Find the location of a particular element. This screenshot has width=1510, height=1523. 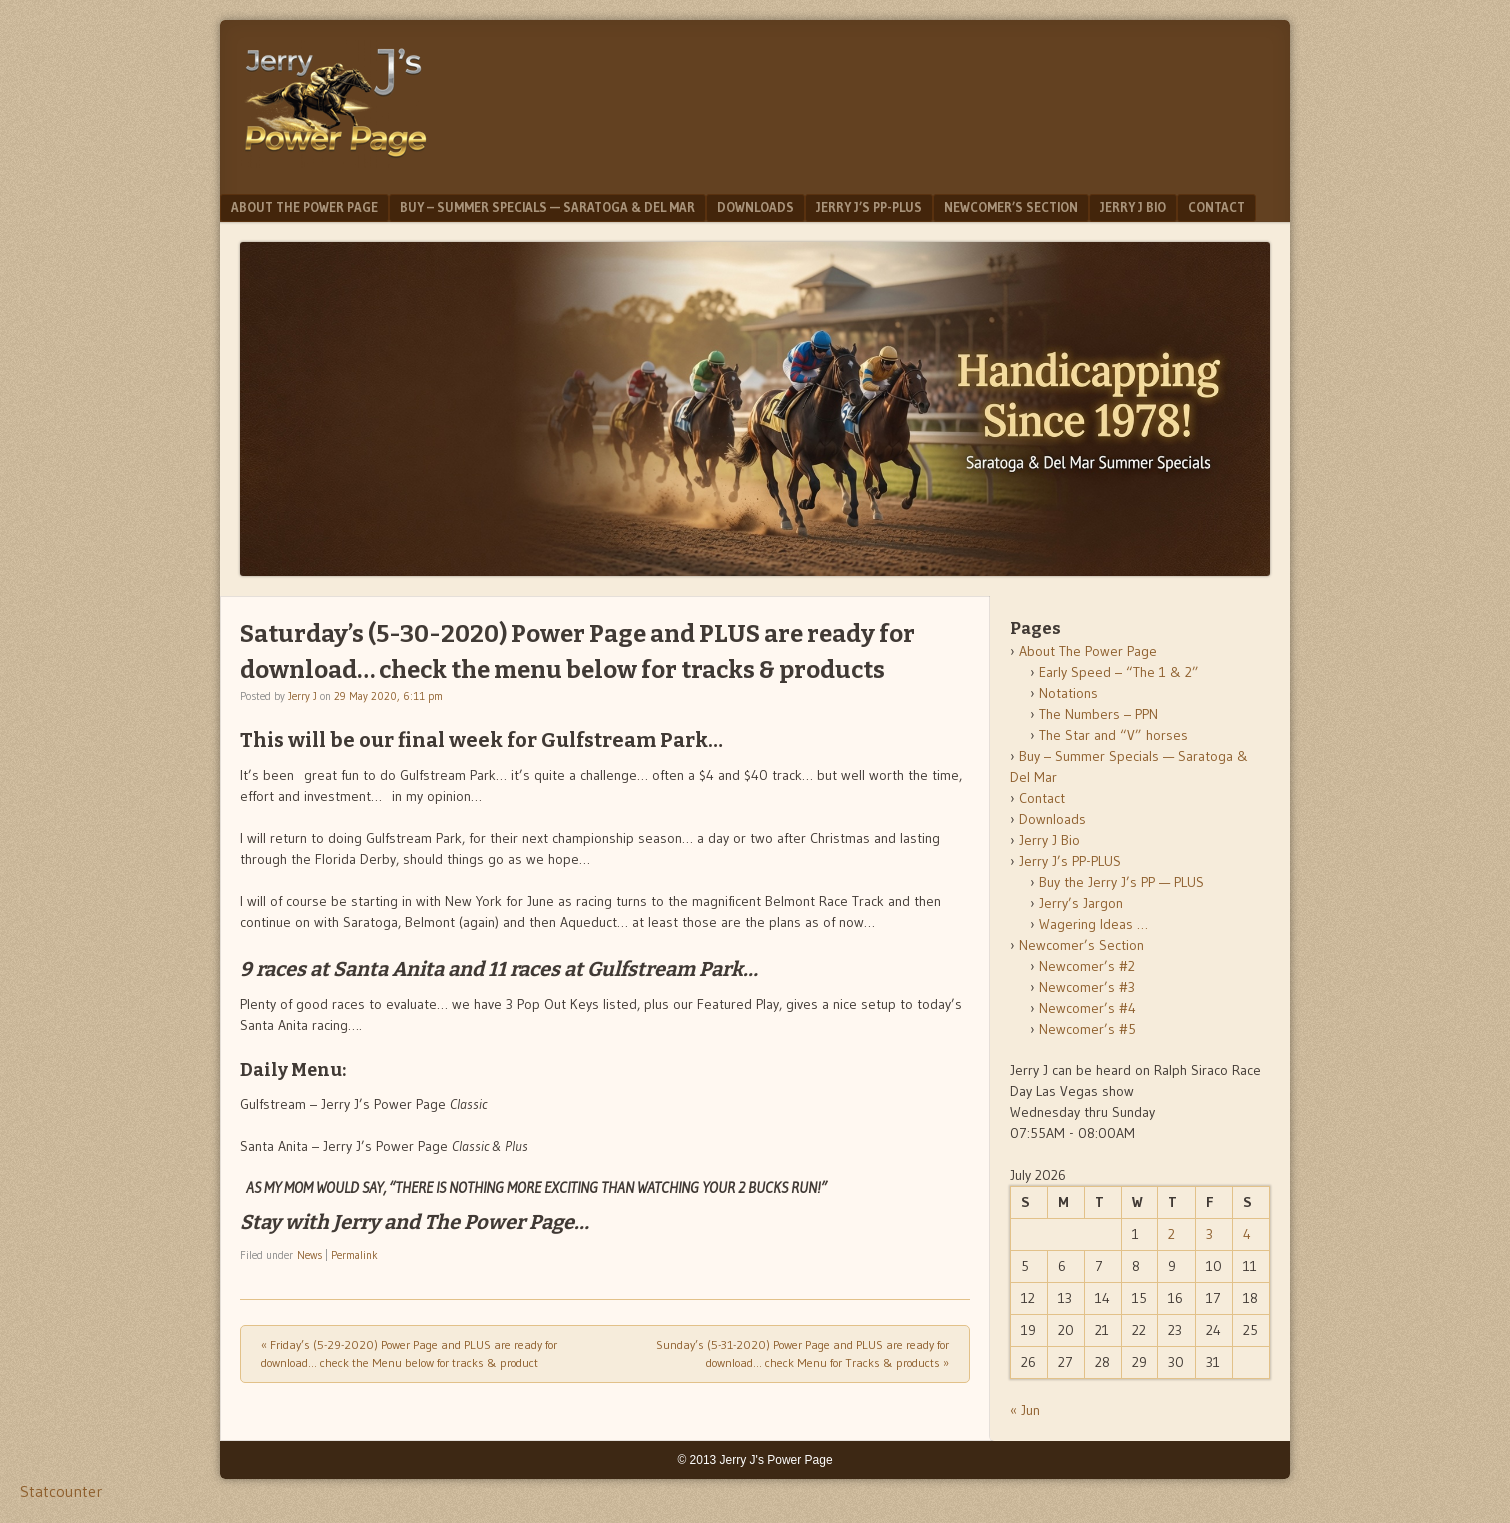

Jerry J’s PP-PLUS is located at coordinates (869, 207).